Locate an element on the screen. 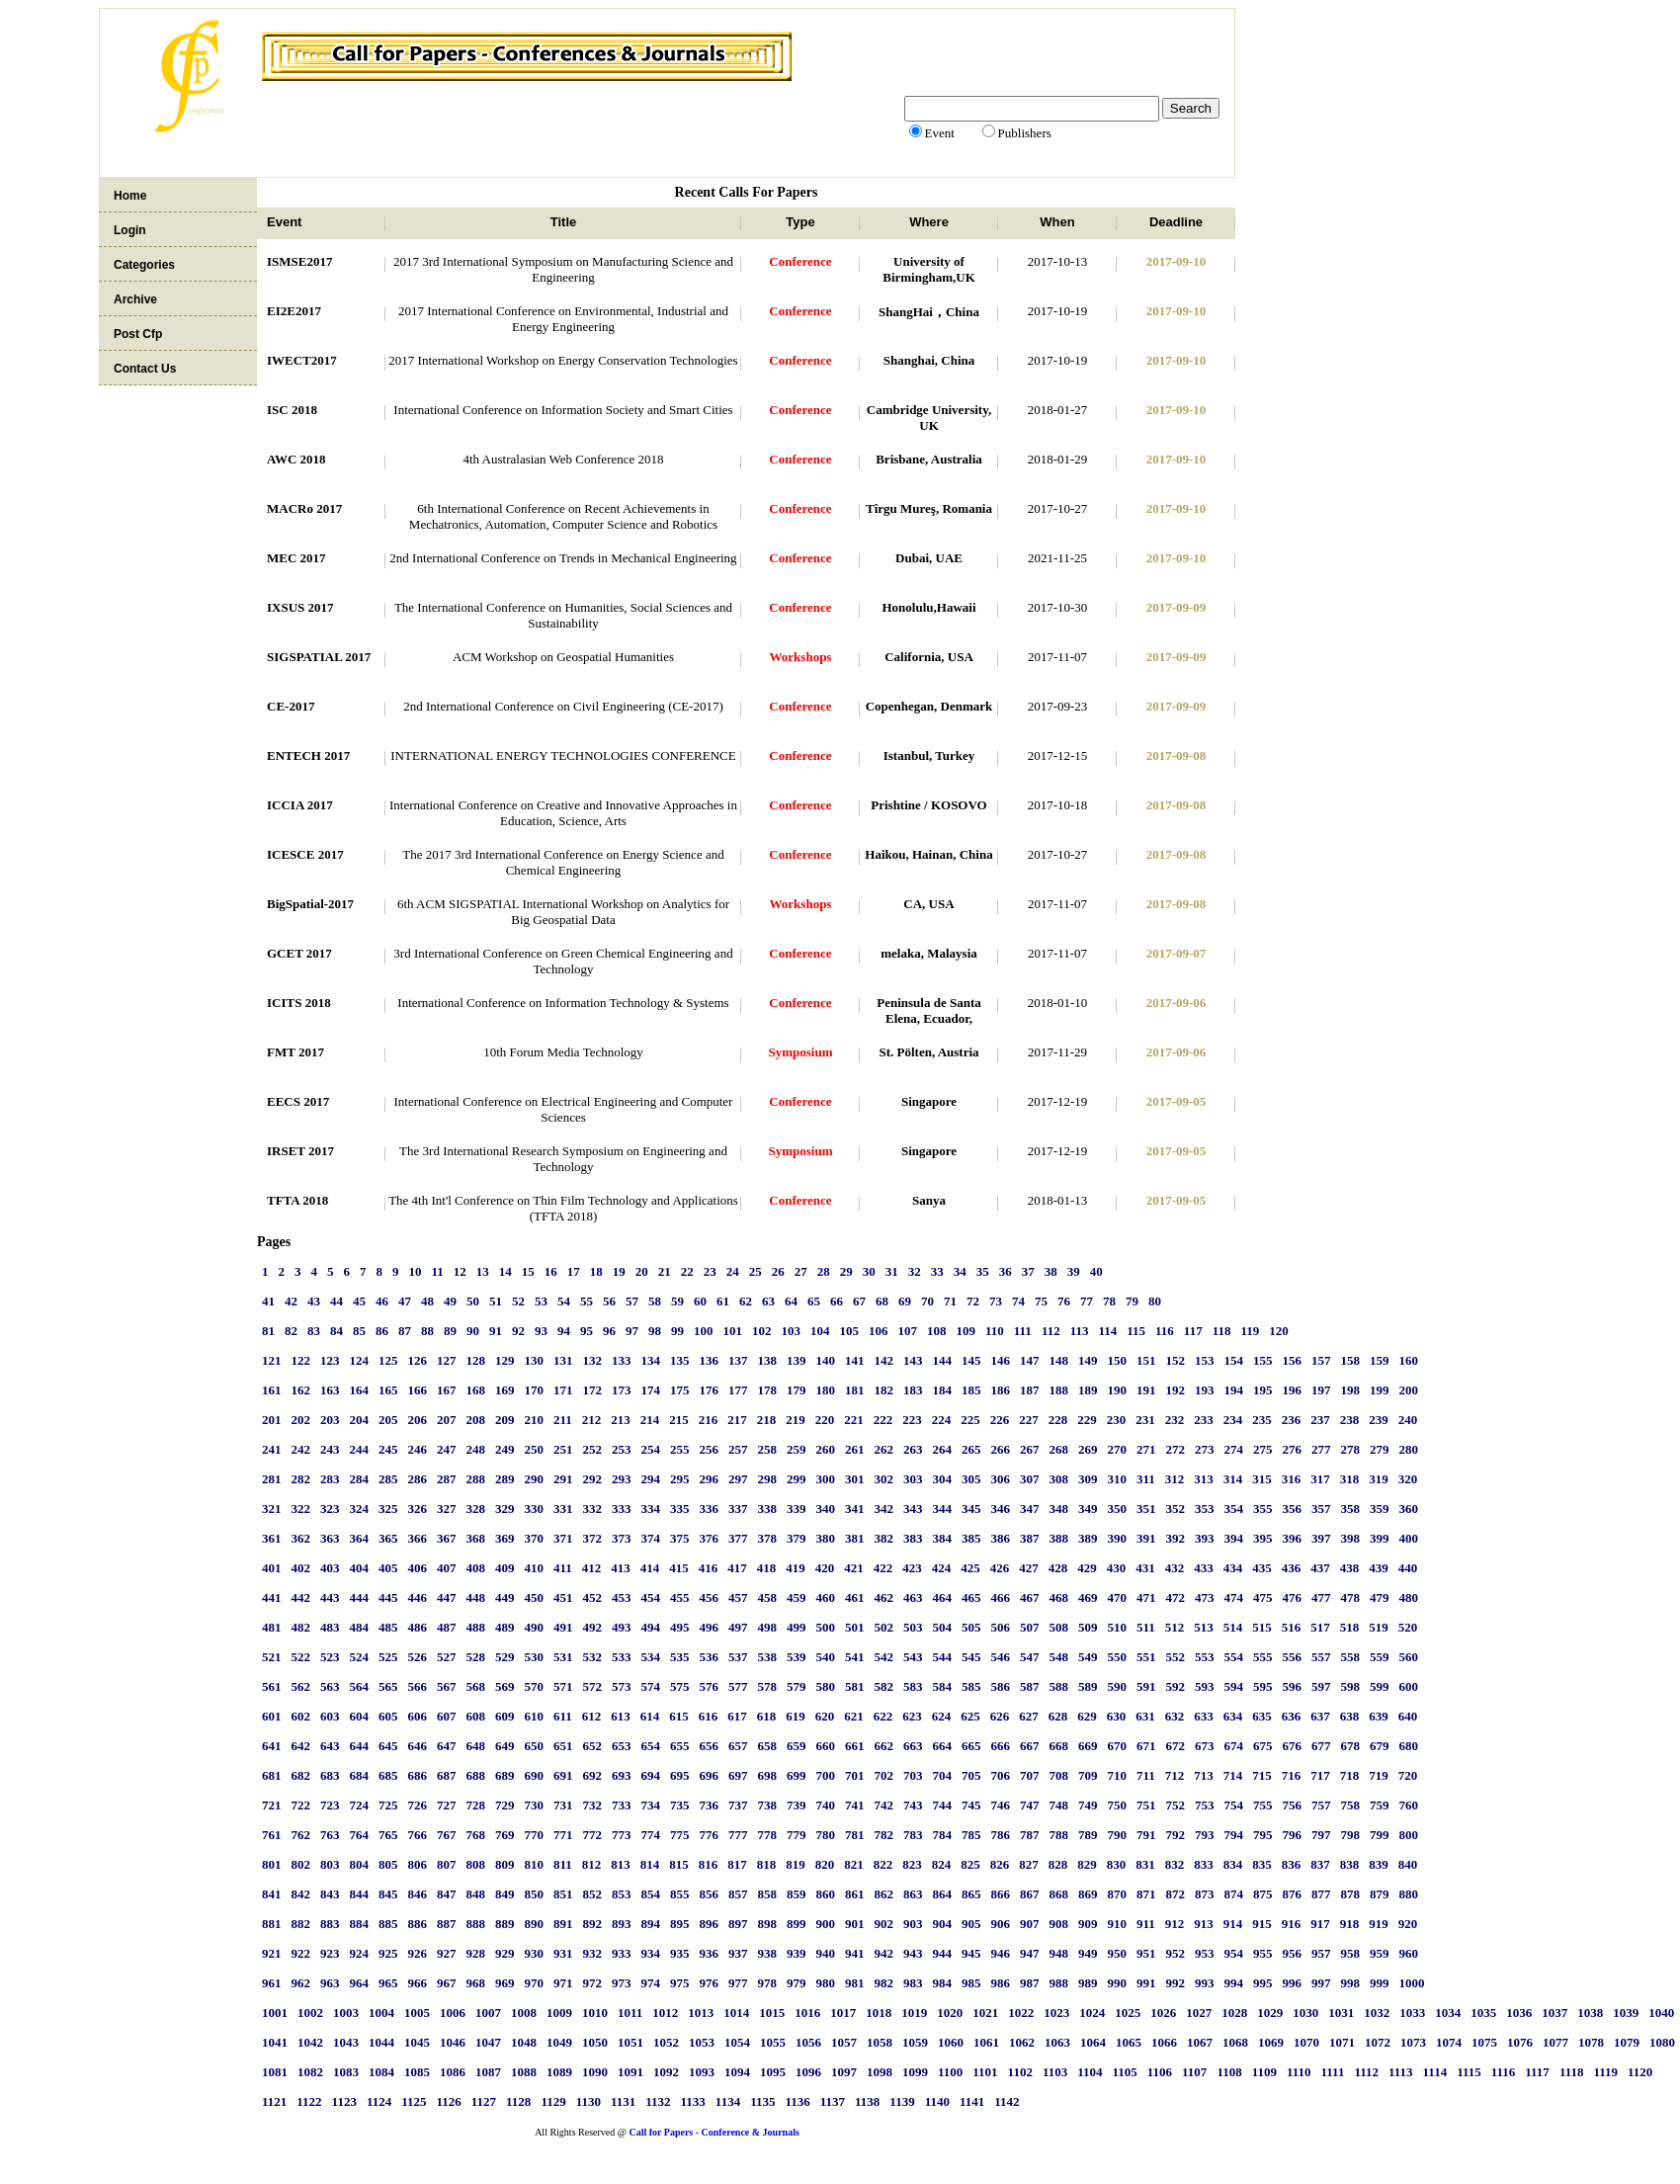  353 is located at coordinates (1205, 1508).